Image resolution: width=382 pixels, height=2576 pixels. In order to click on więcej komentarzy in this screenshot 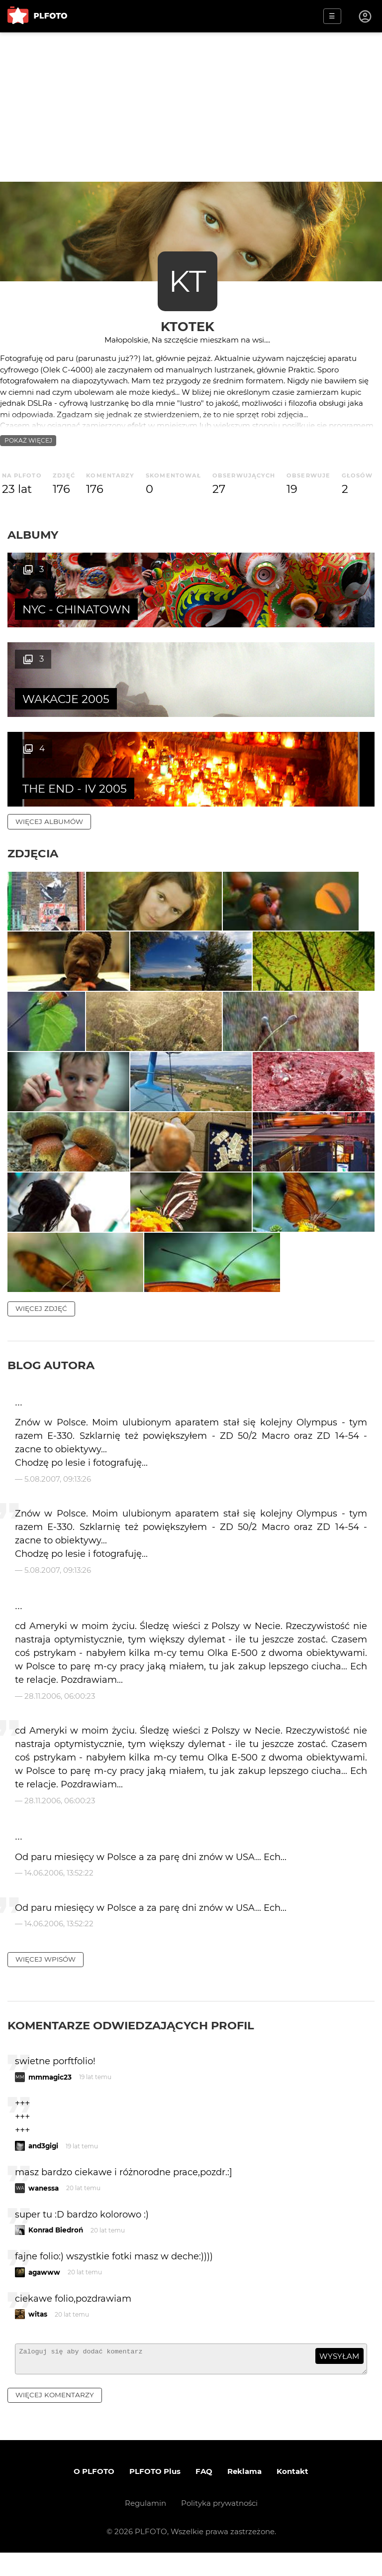, I will do `click(54, 2418)`.